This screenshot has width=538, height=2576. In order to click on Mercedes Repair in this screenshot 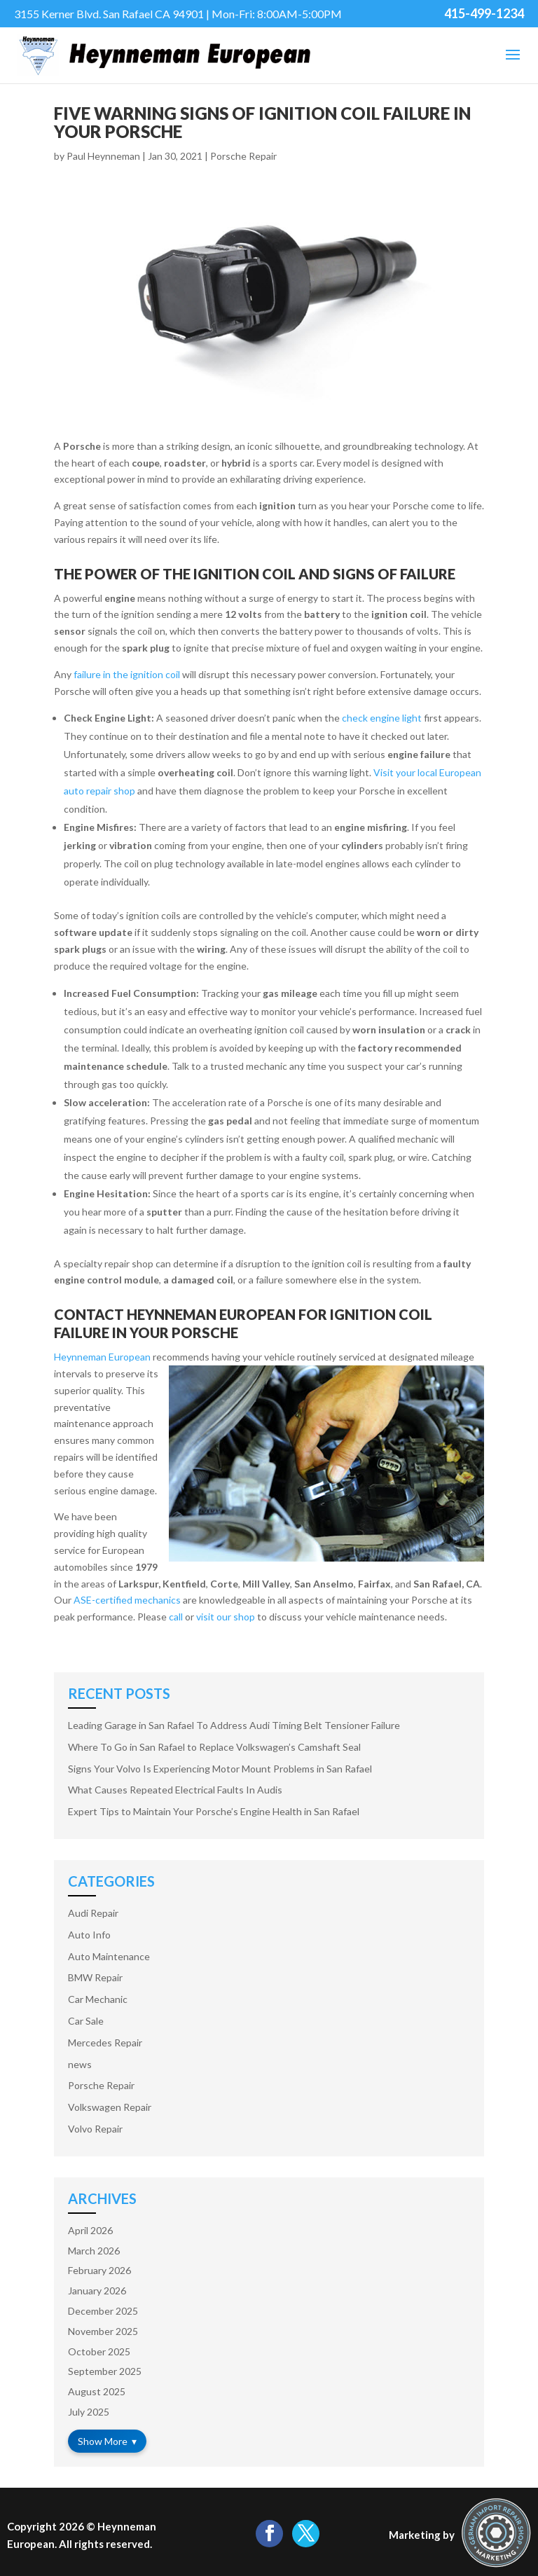, I will do `click(105, 2042)`.